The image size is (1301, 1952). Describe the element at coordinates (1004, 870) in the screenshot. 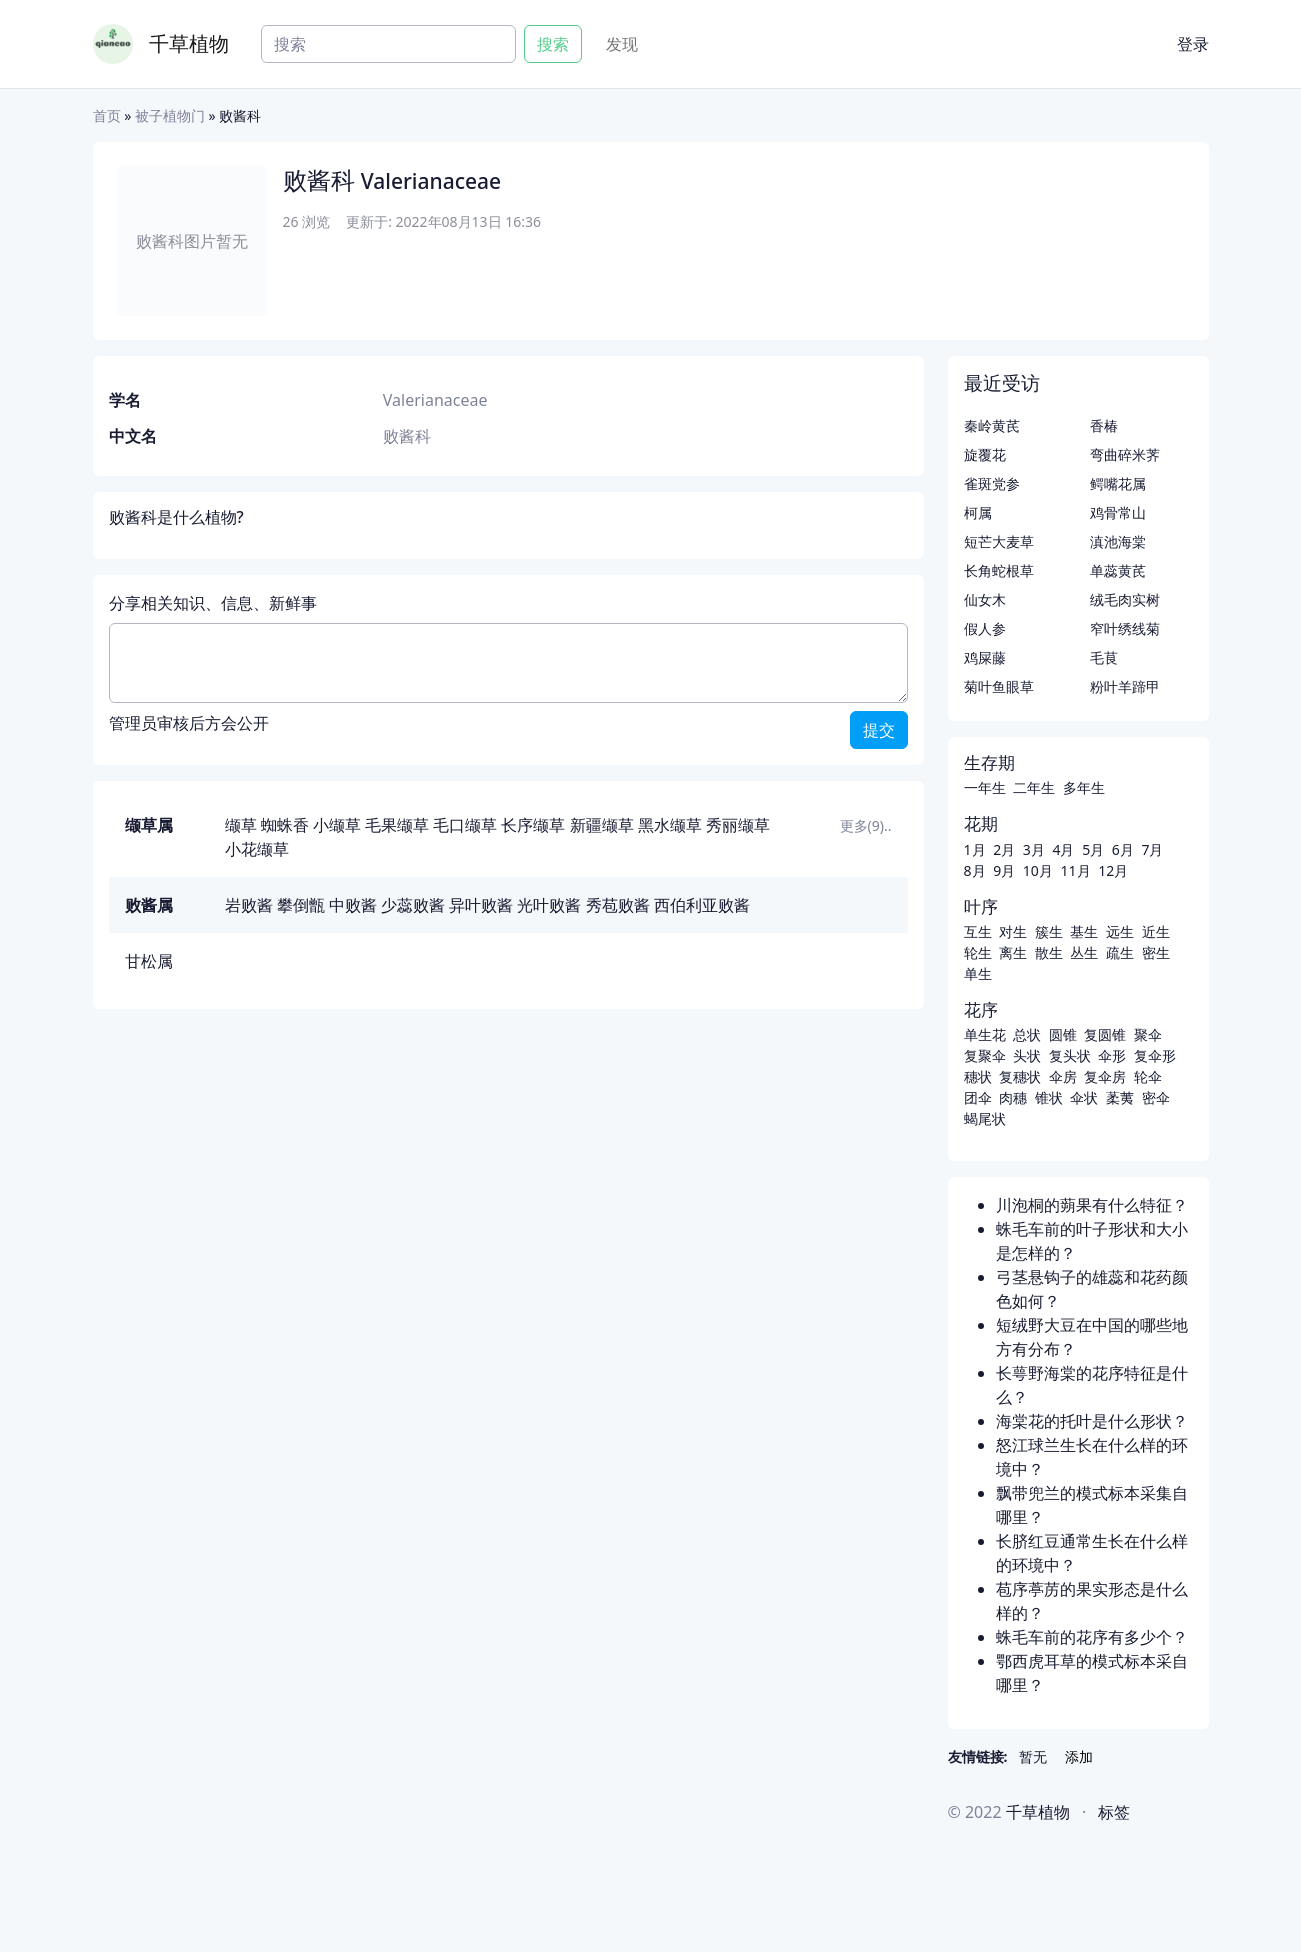

I see `9月` at that location.